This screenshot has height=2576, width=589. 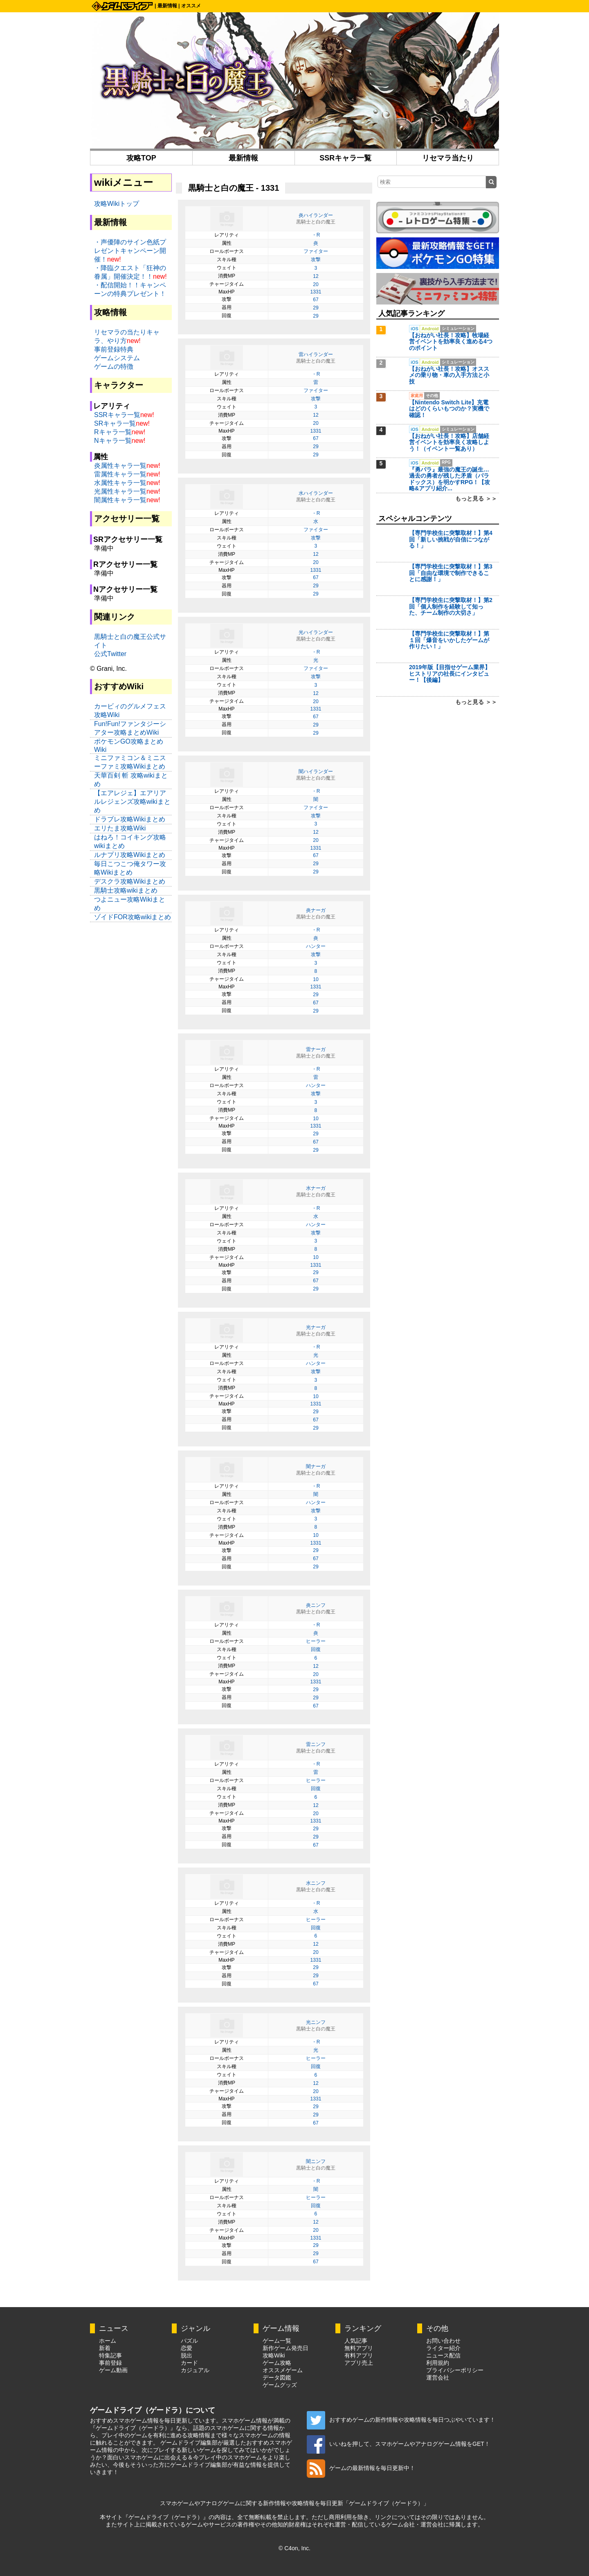 I want to click on ゲームの特徴, so click(x=113, y=366).